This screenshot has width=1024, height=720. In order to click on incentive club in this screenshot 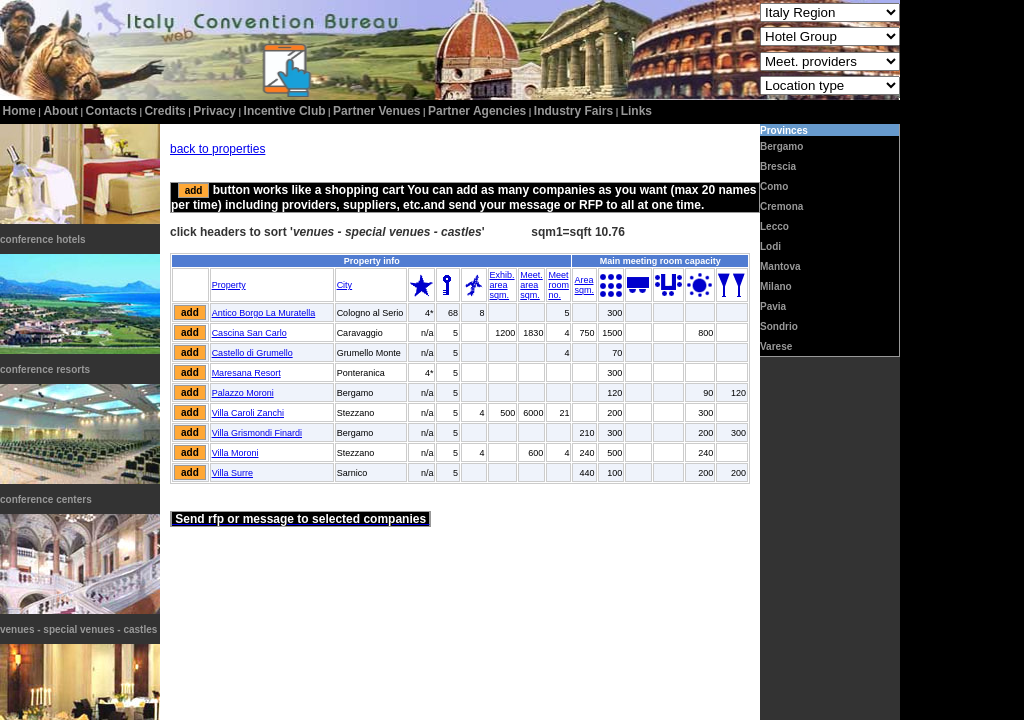, I will do `click(285, 111)`.